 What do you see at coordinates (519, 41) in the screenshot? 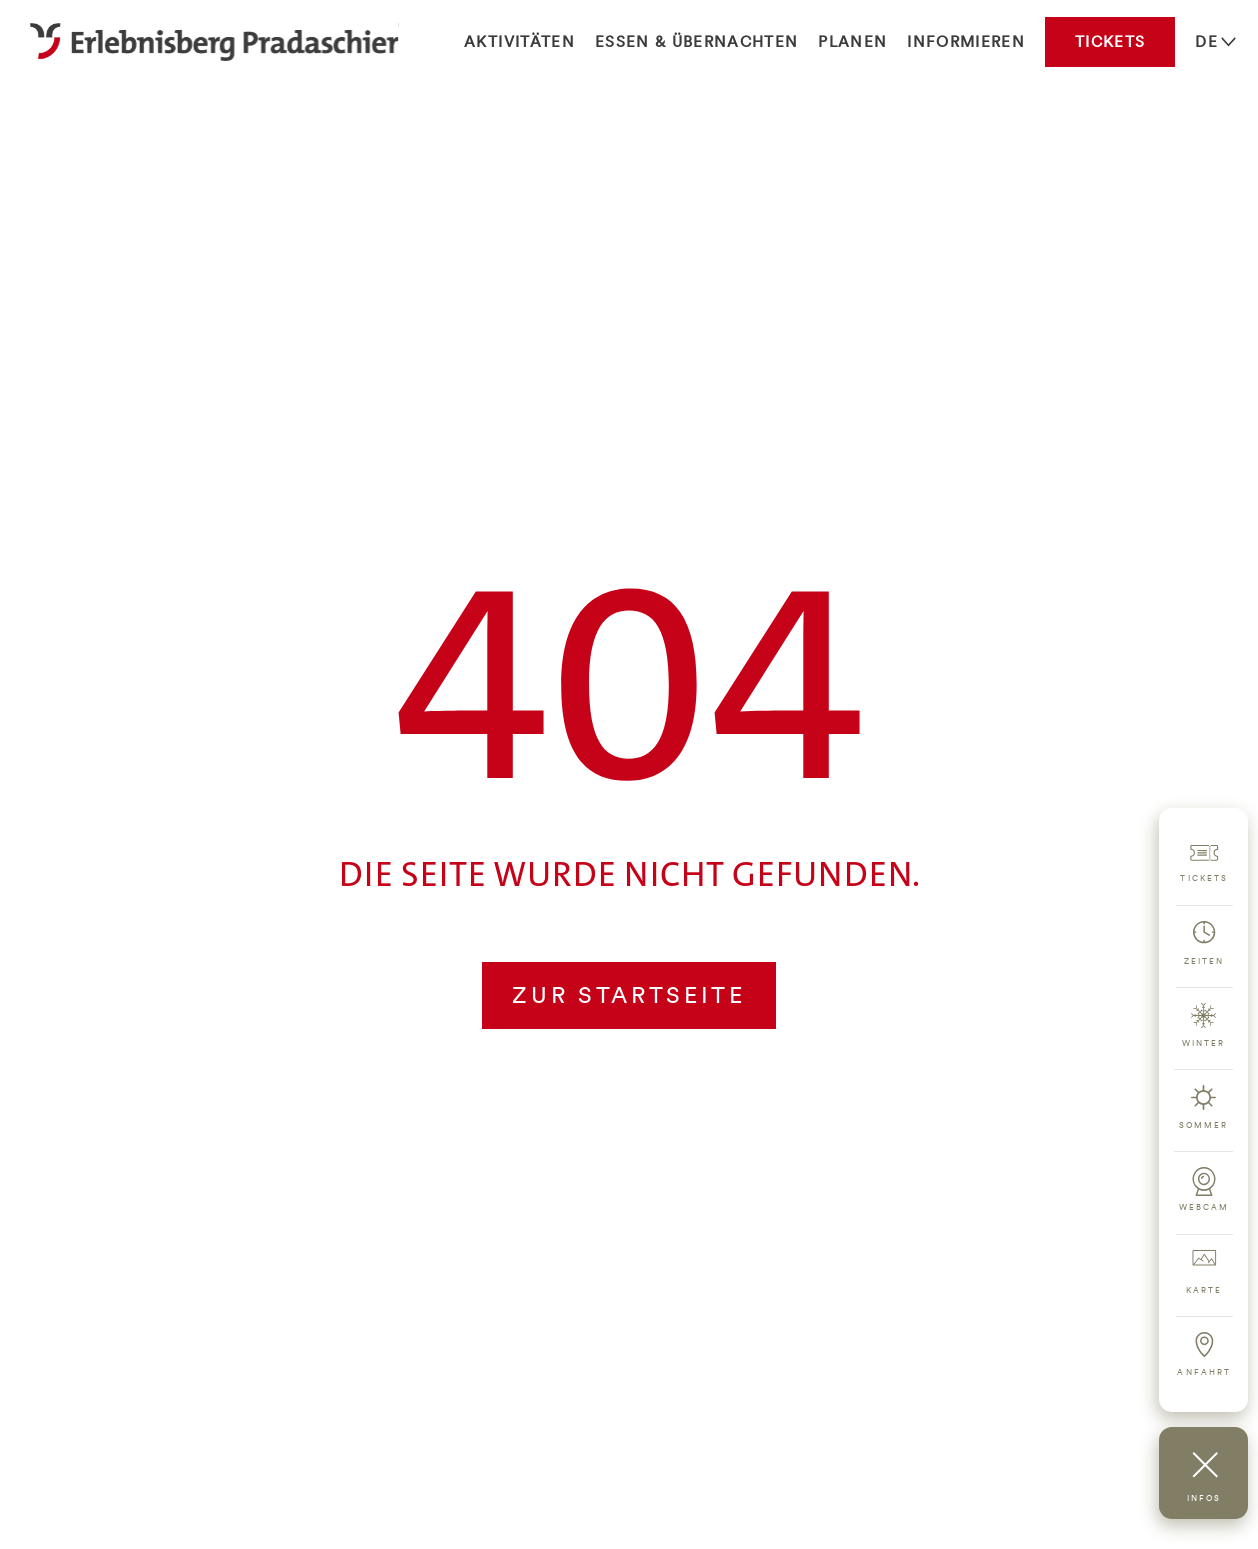
I see `Aktivitäten` at bounding box center [519, 41].